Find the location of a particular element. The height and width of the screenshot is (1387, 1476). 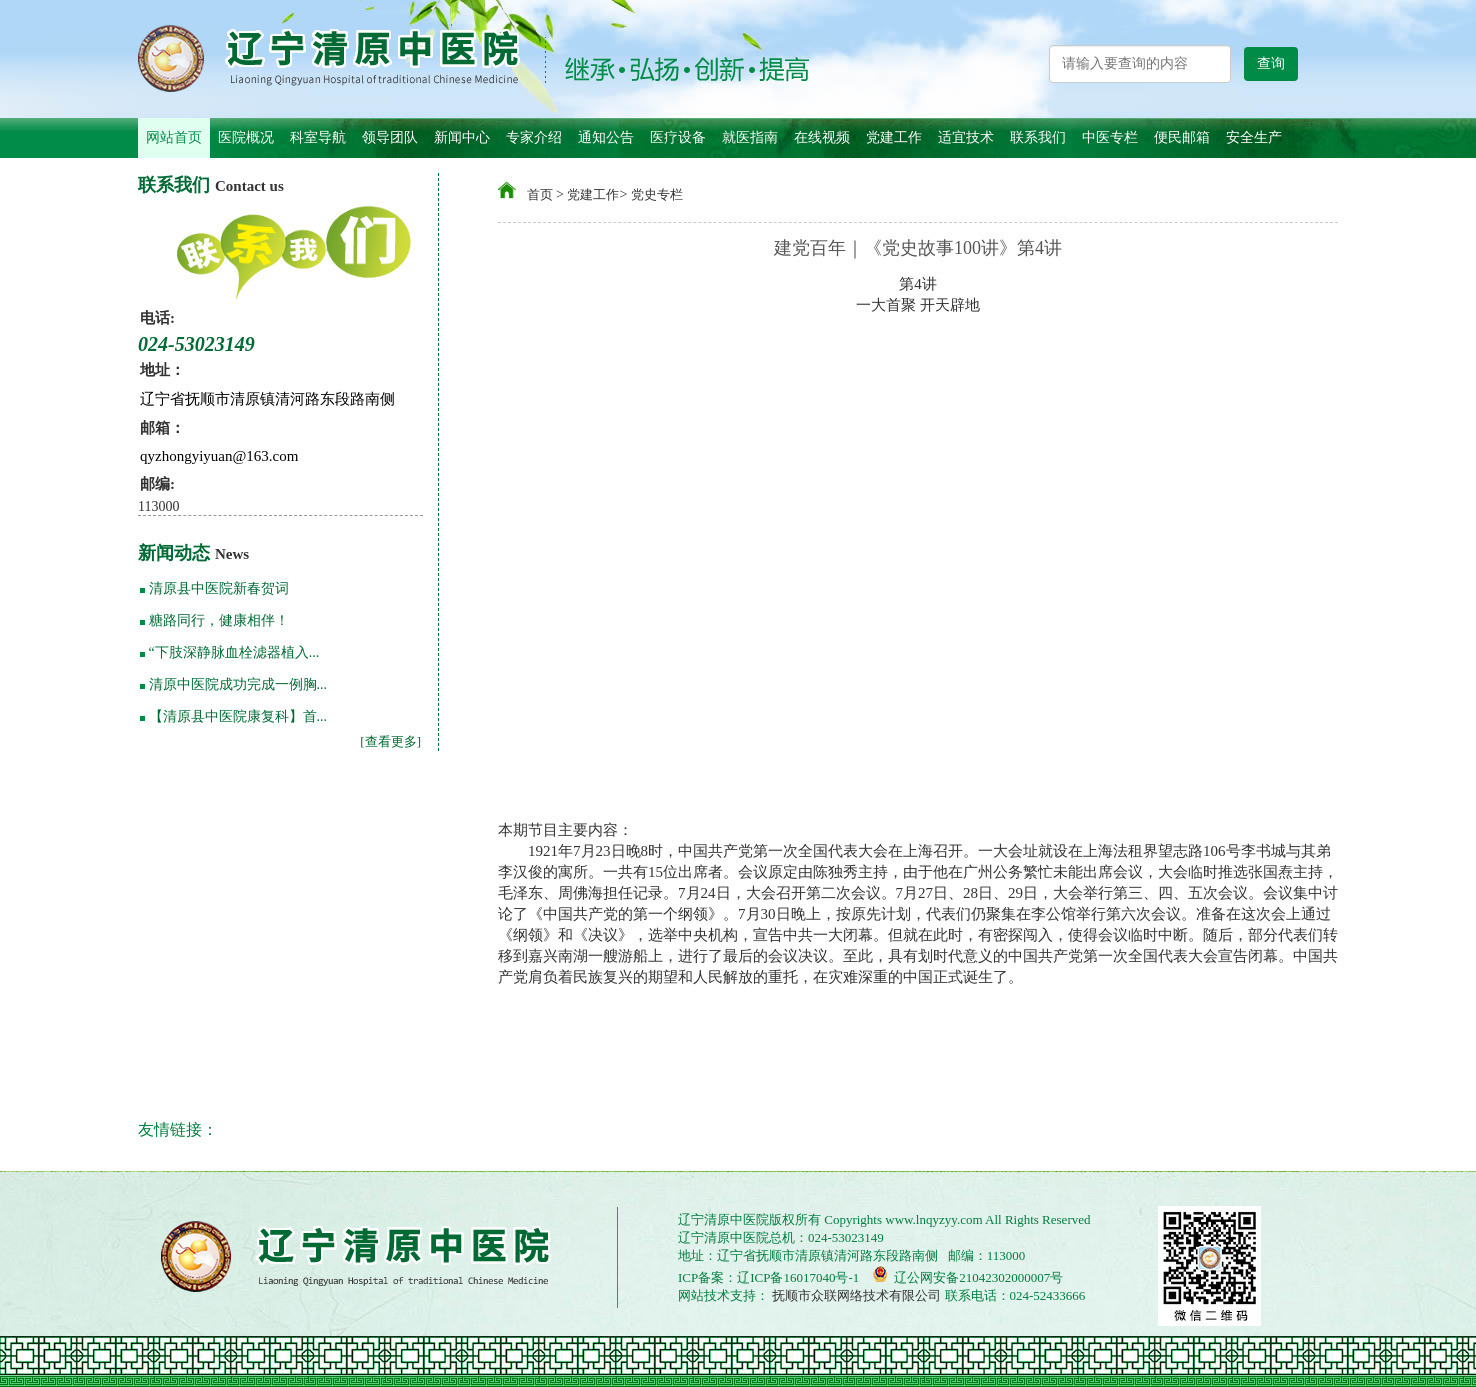

医疗设备 is located at coordinates (678, 137).